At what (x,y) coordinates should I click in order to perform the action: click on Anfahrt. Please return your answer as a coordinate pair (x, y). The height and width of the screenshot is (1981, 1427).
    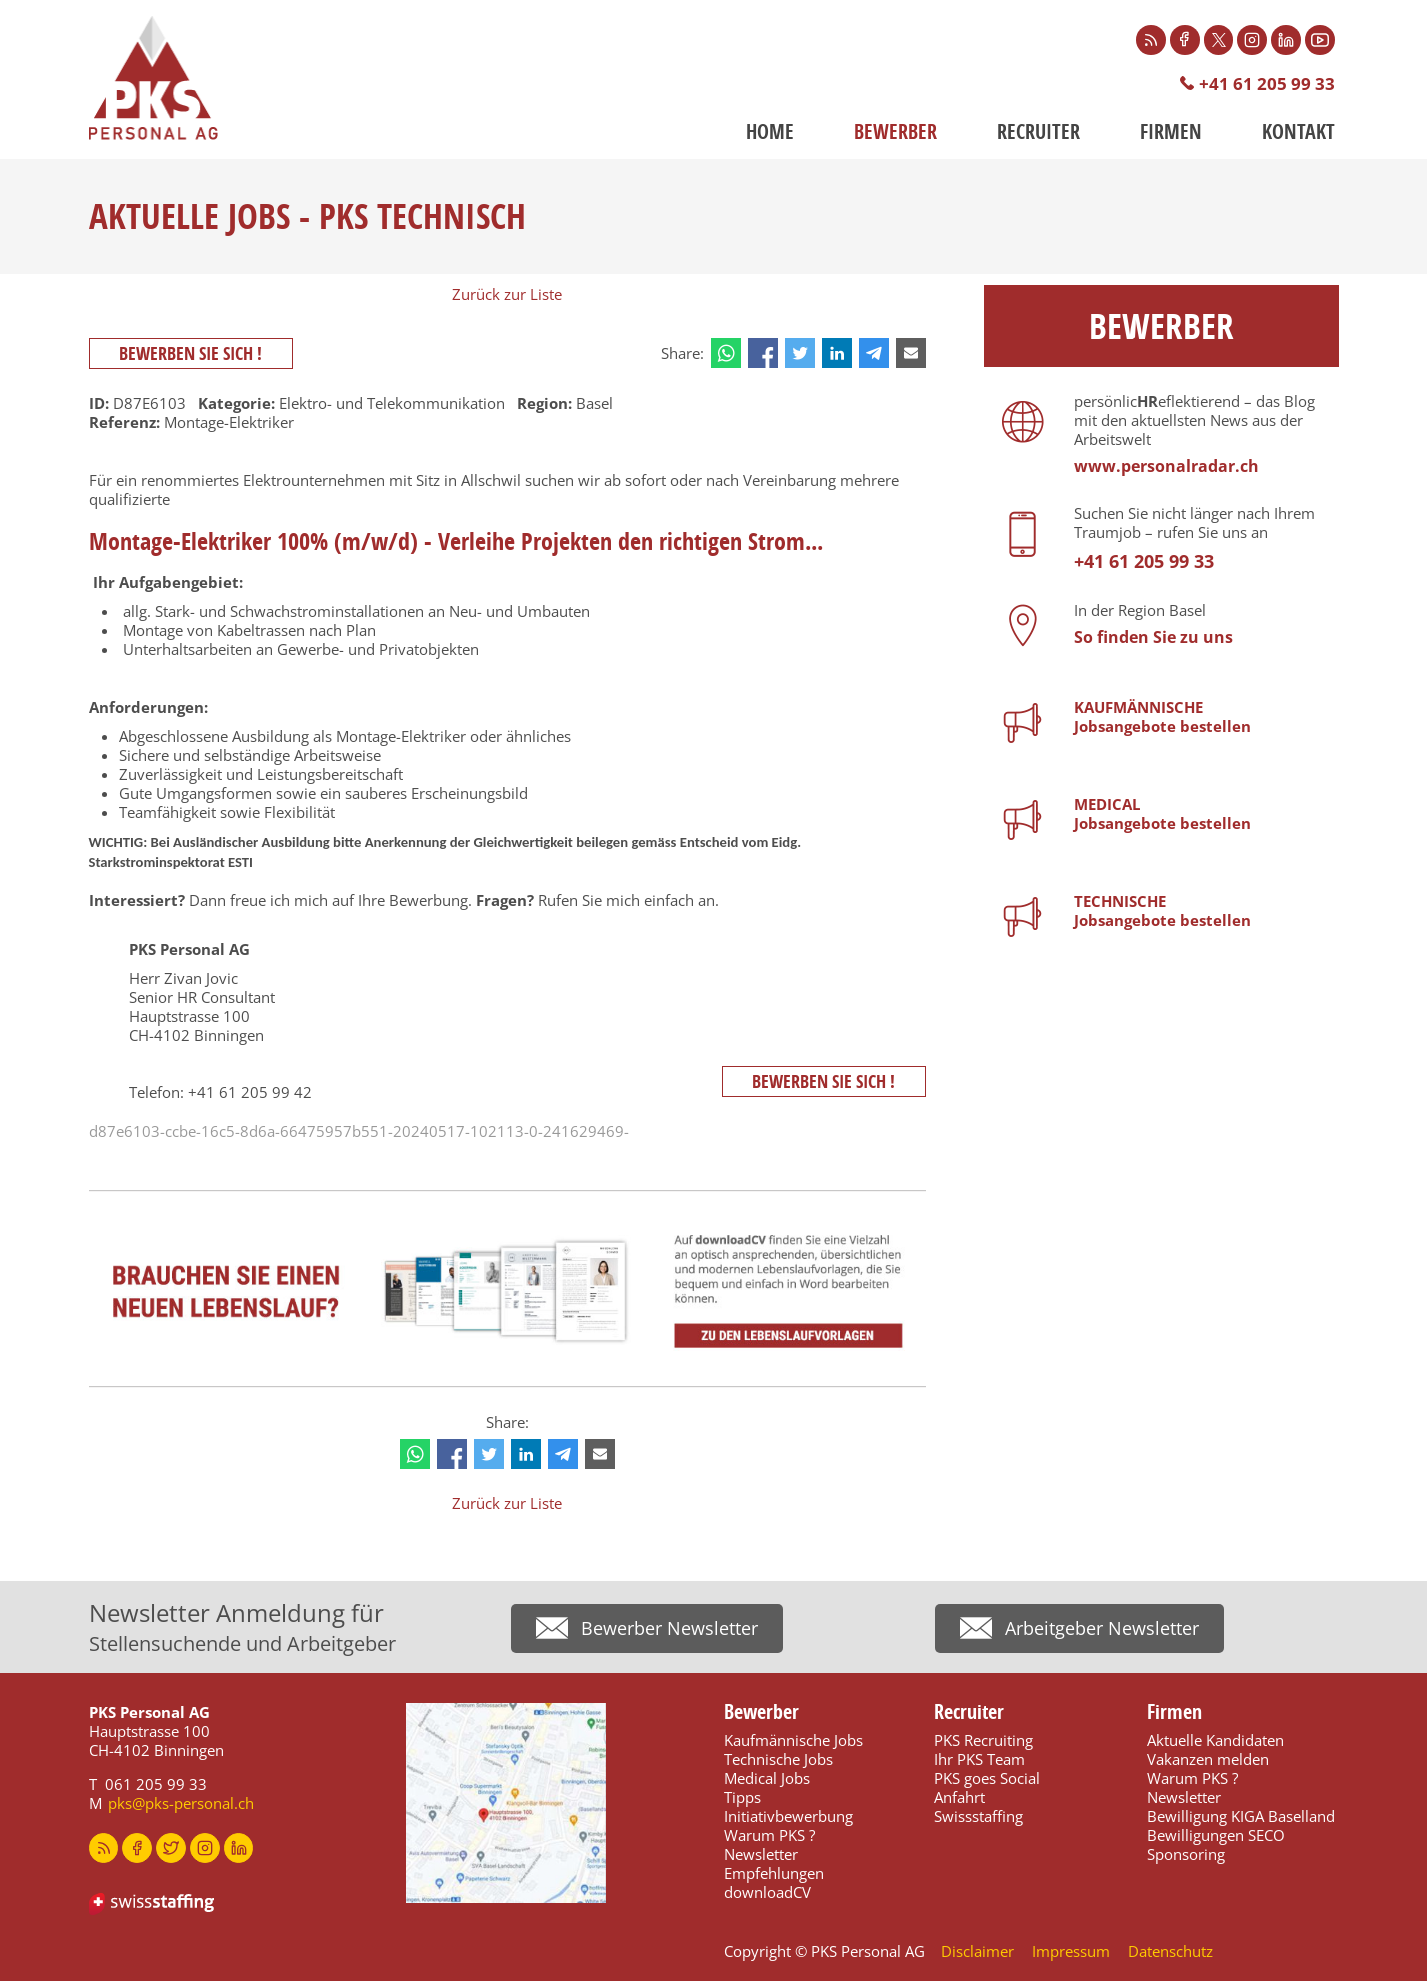
    Looking at the image, I should click on (959, 1797).